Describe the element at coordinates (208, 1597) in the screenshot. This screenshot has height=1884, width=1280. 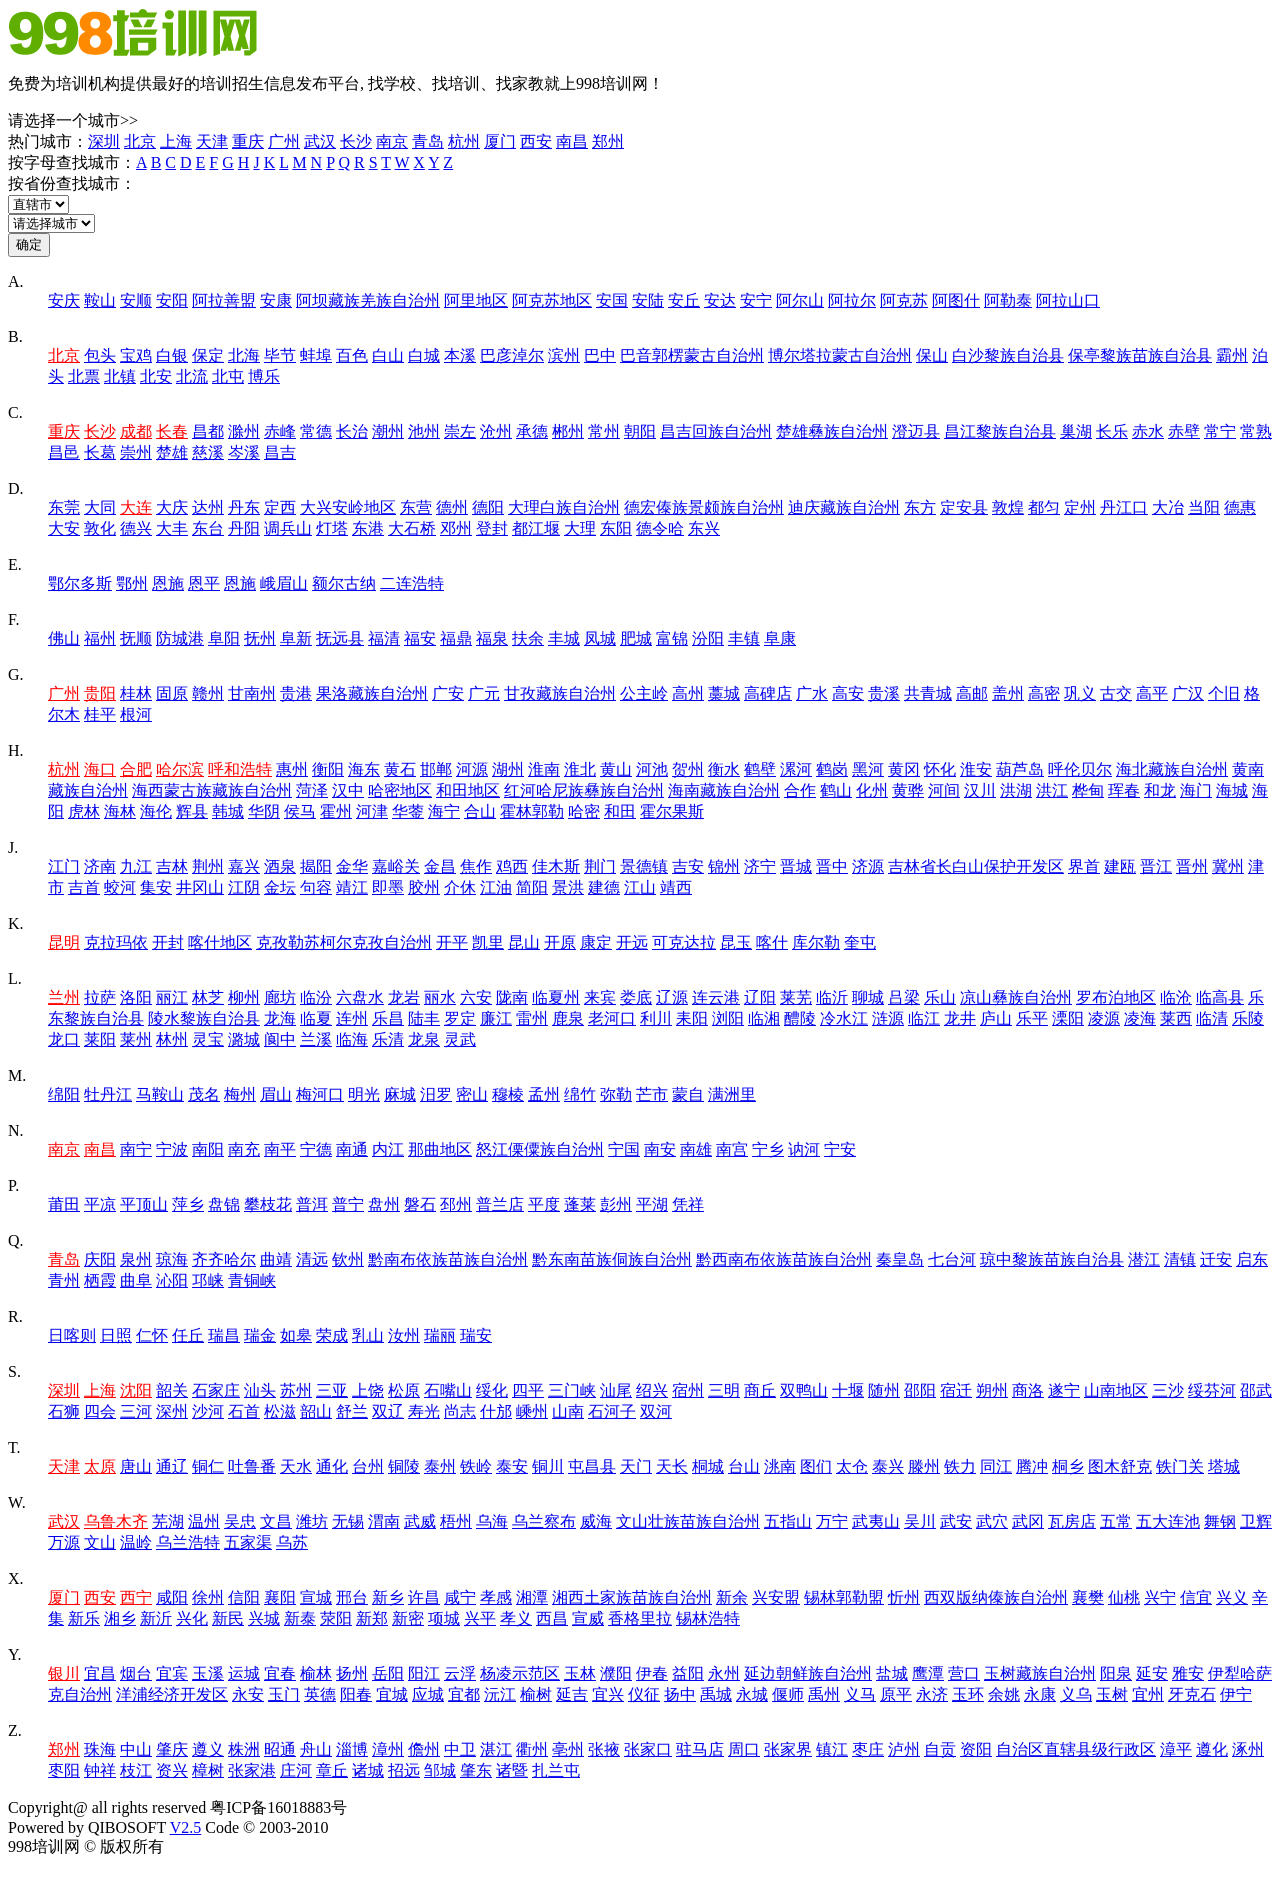
I see `徐州` at that location.